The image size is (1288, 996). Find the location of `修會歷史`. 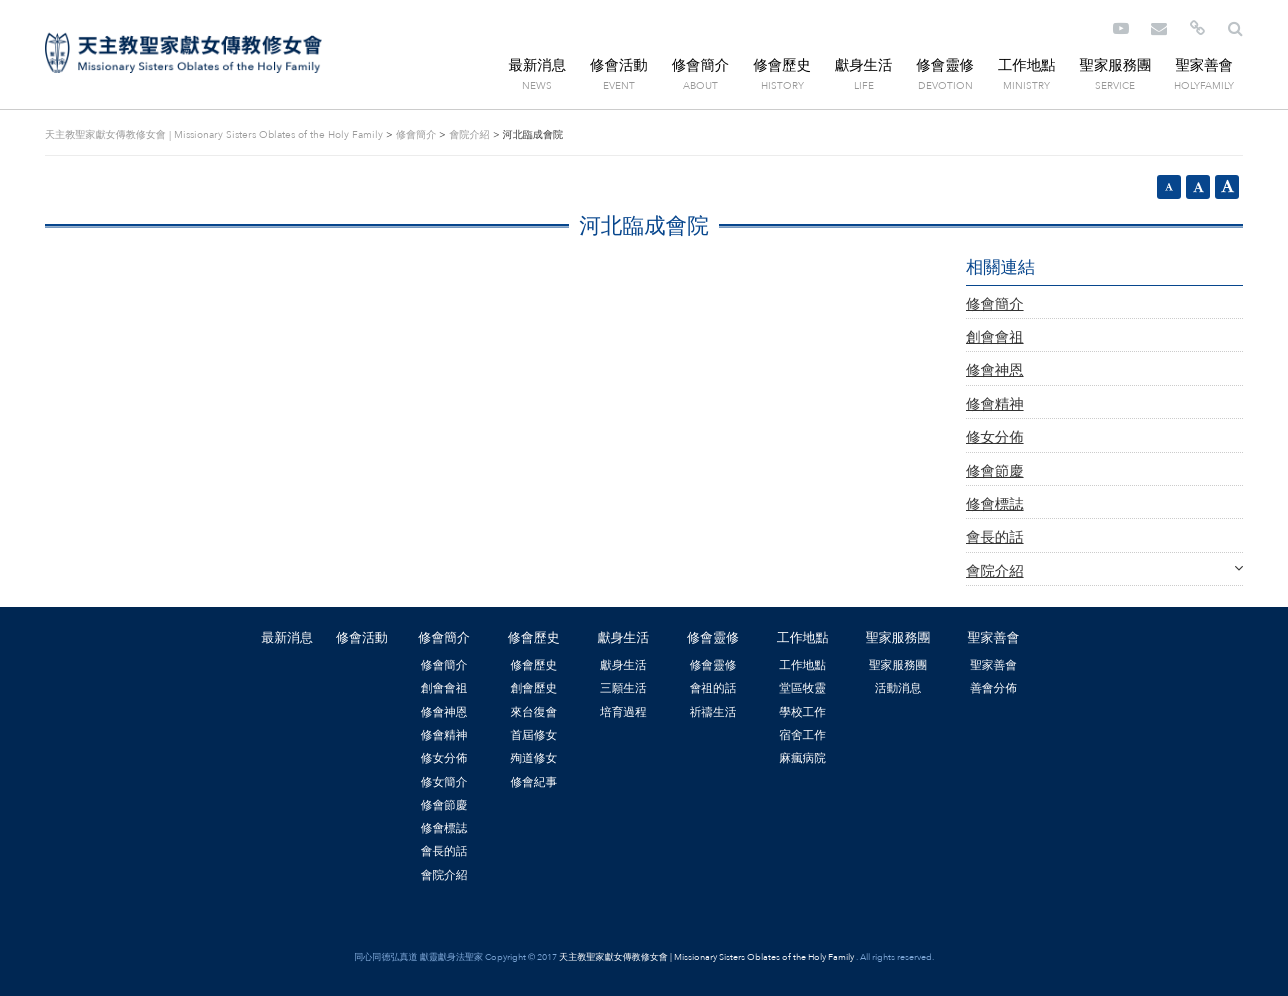

修會歷史 is located at coordinates (782, 65).